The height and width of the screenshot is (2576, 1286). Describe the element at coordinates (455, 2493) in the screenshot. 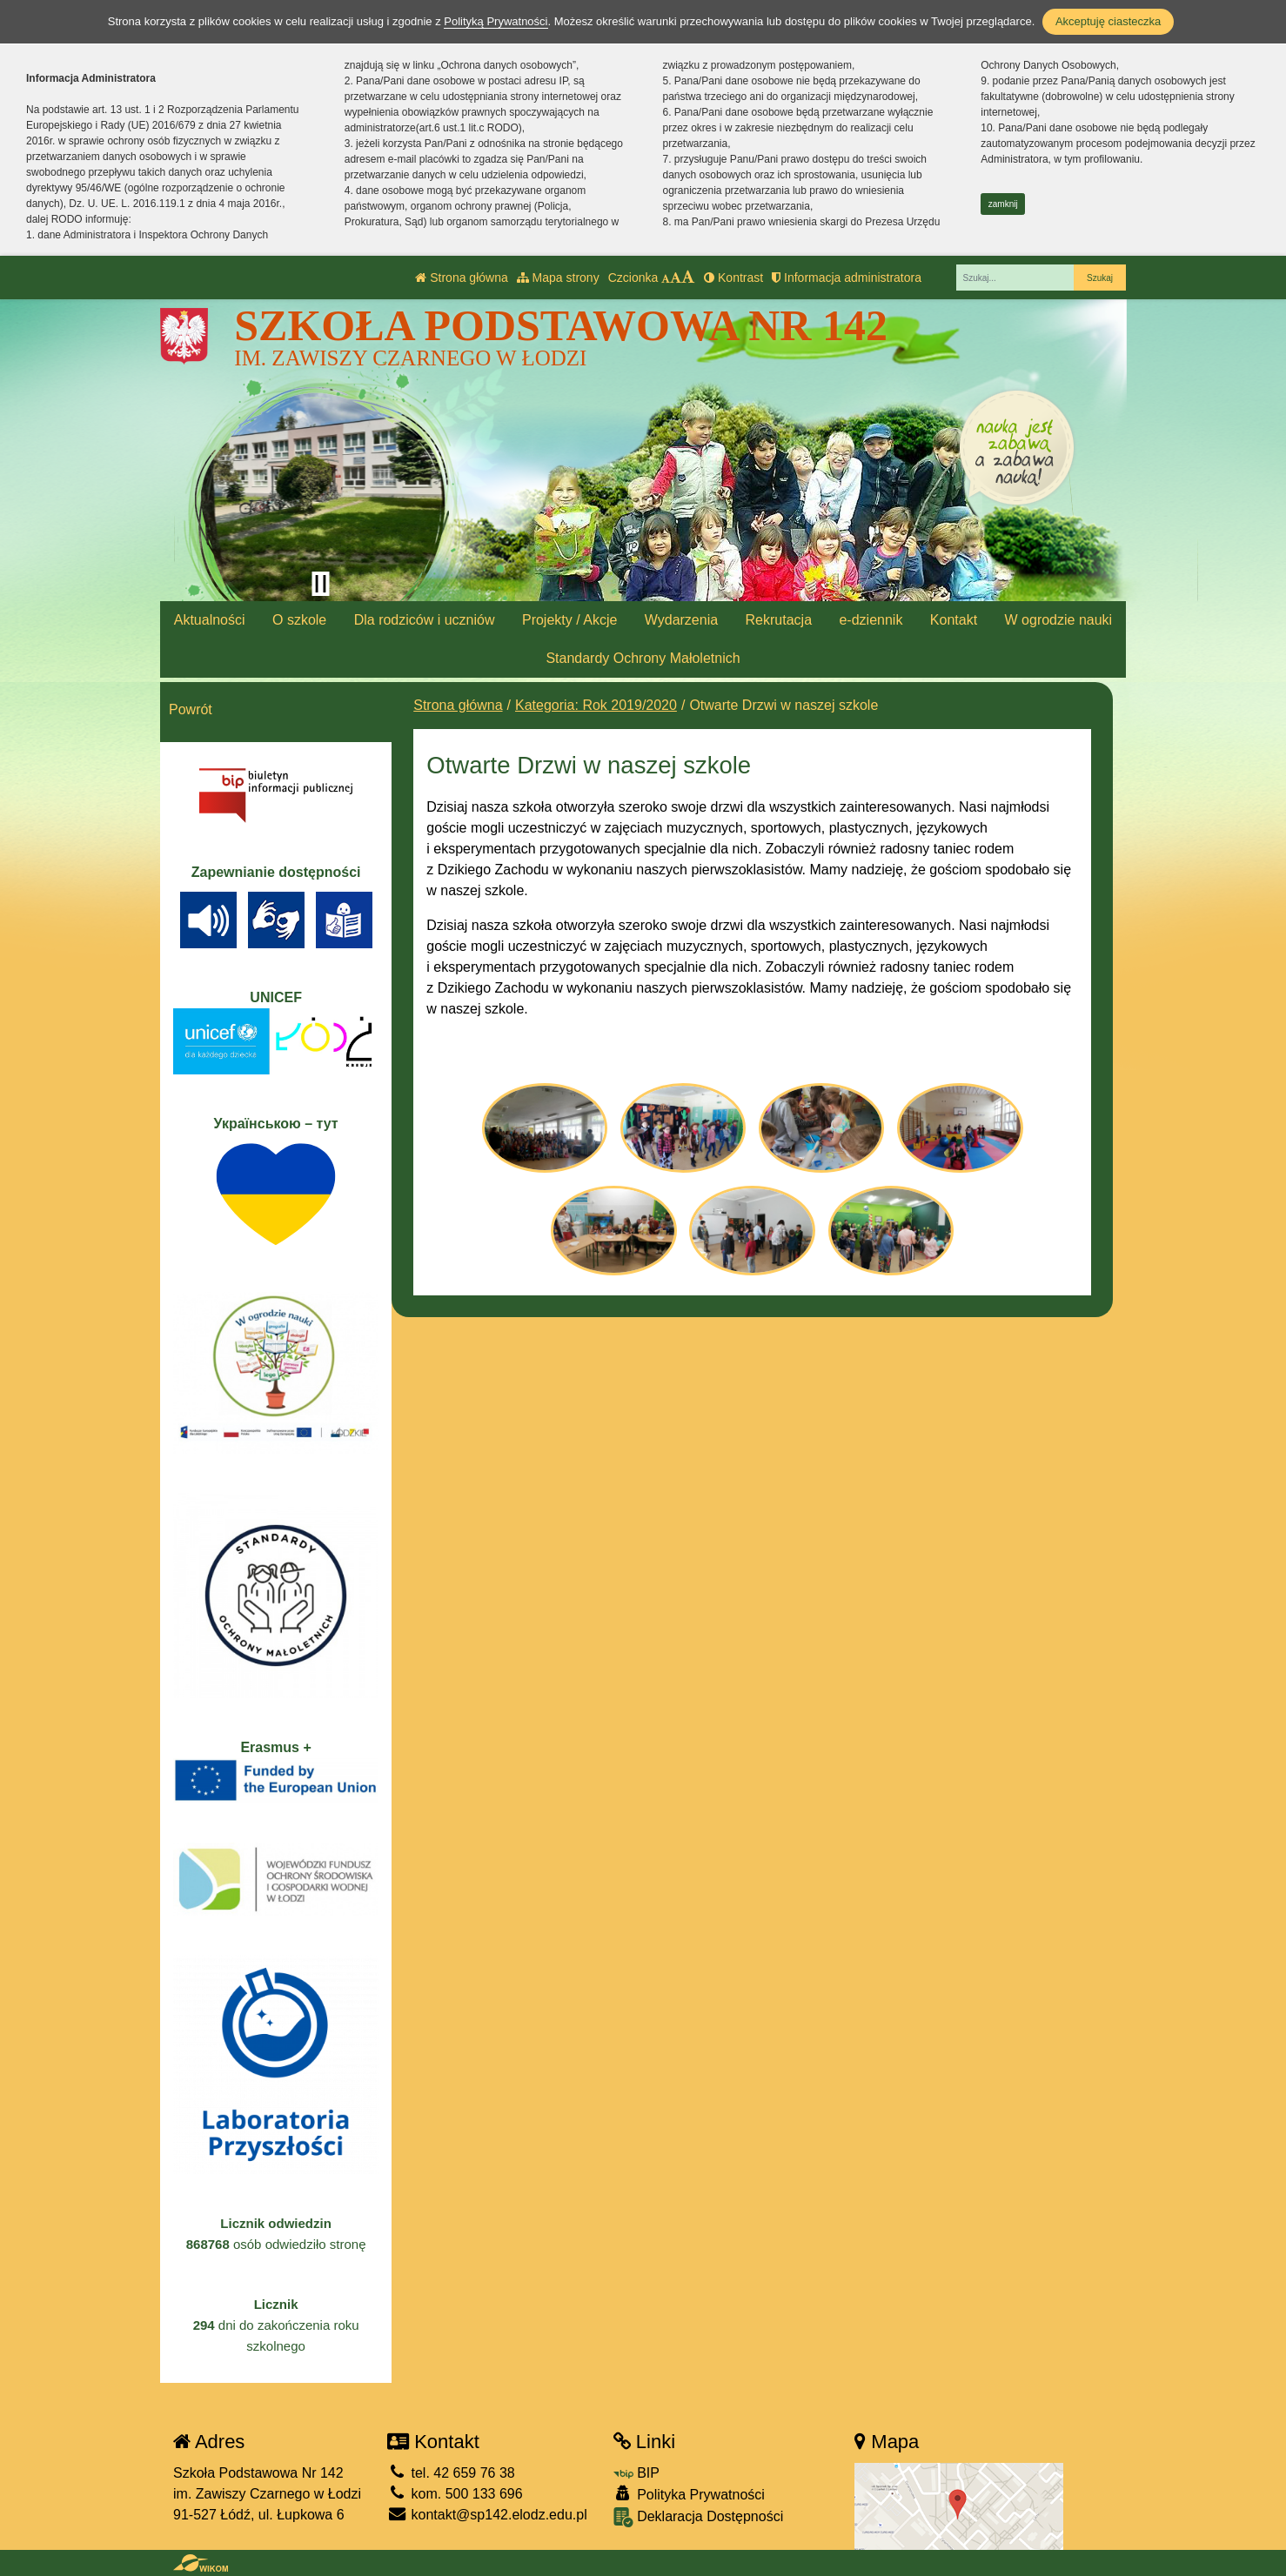

I see `kom. 500 133 696` at that location.